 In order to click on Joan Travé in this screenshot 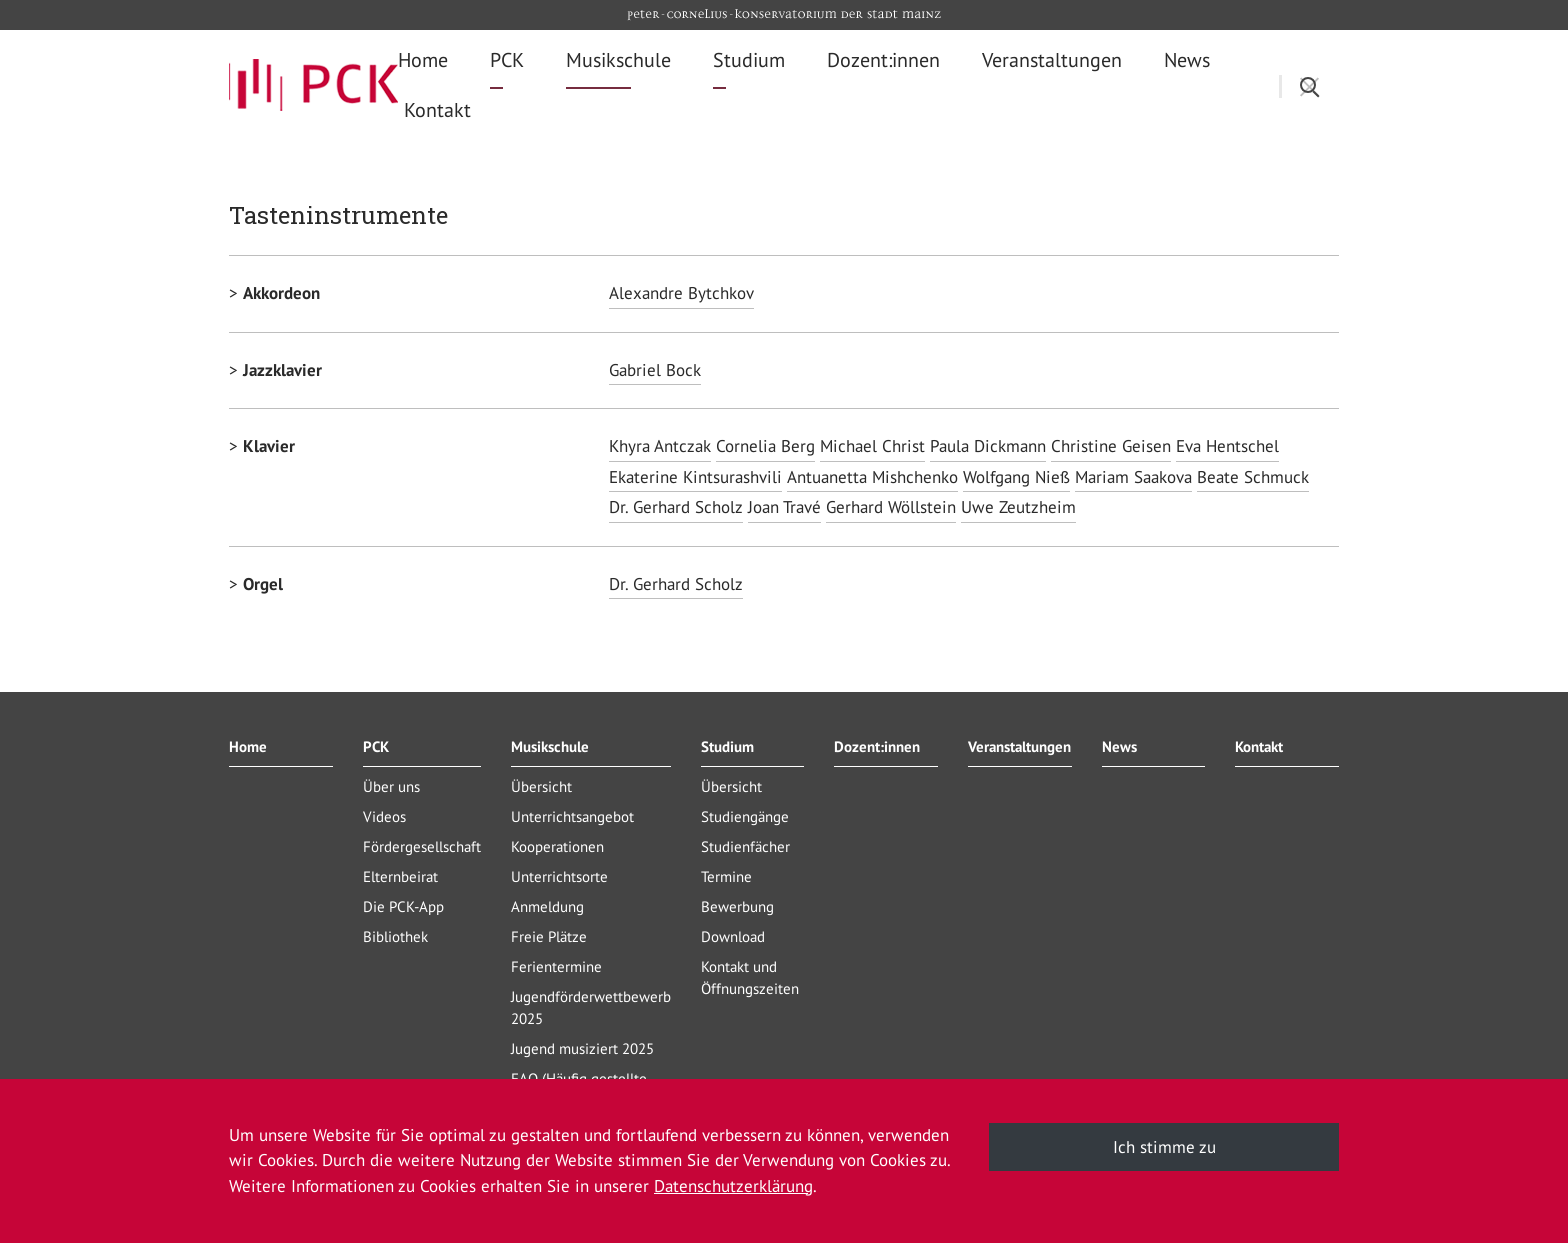, I will do `click(784, 507)`.